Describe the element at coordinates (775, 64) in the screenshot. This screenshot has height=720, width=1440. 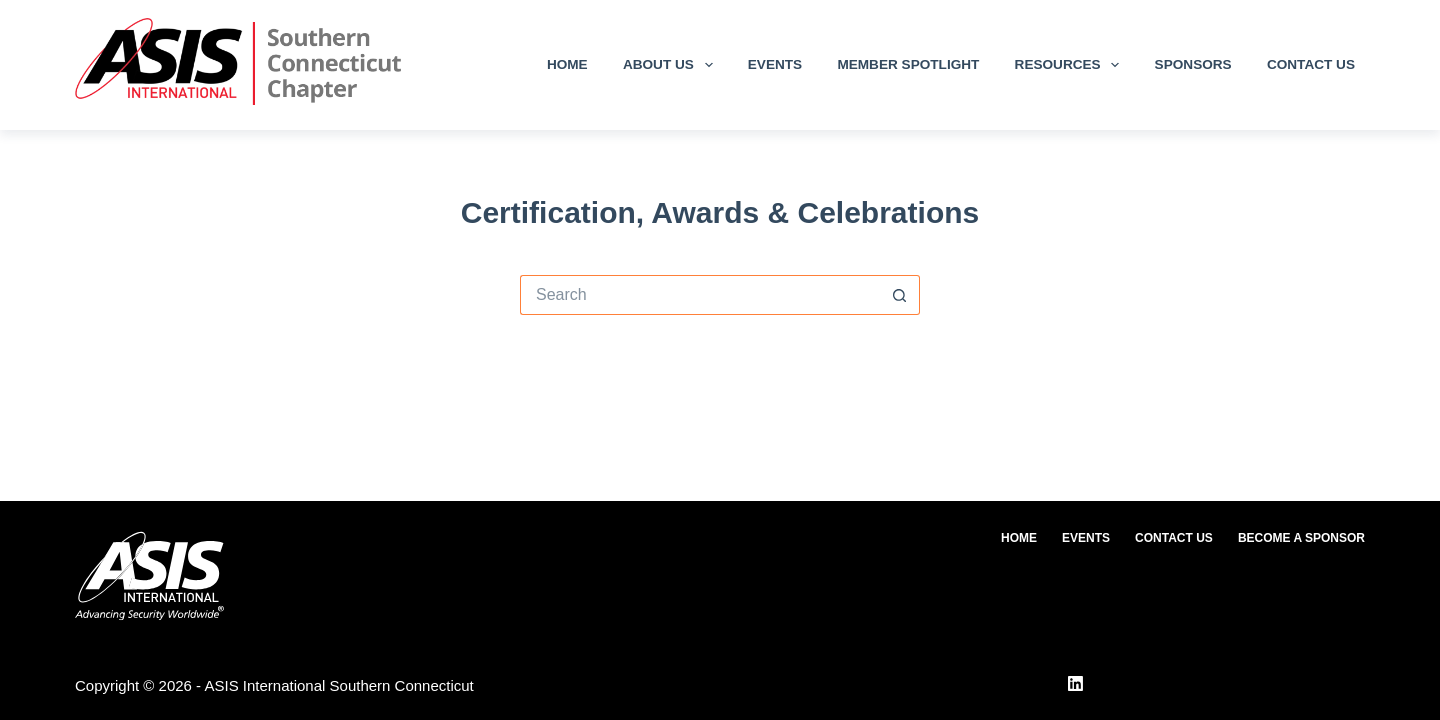
I see `Events` at that location.